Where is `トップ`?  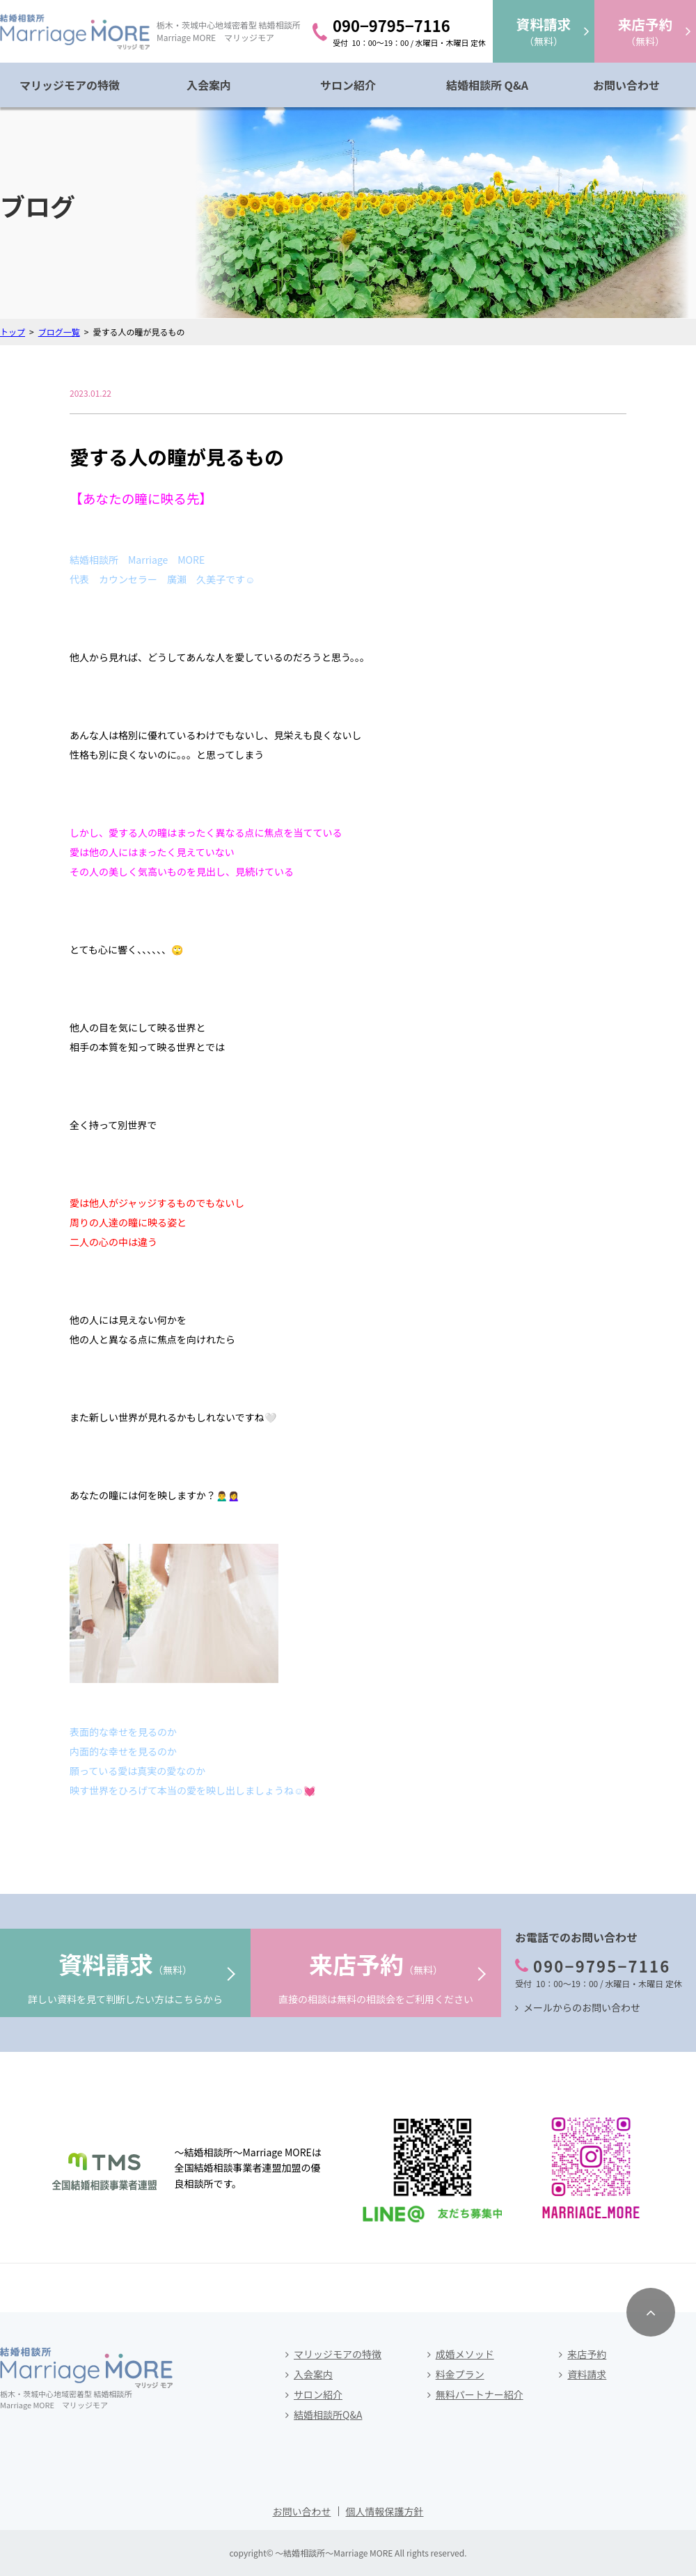 トップ is located at coordinates (12, 332).